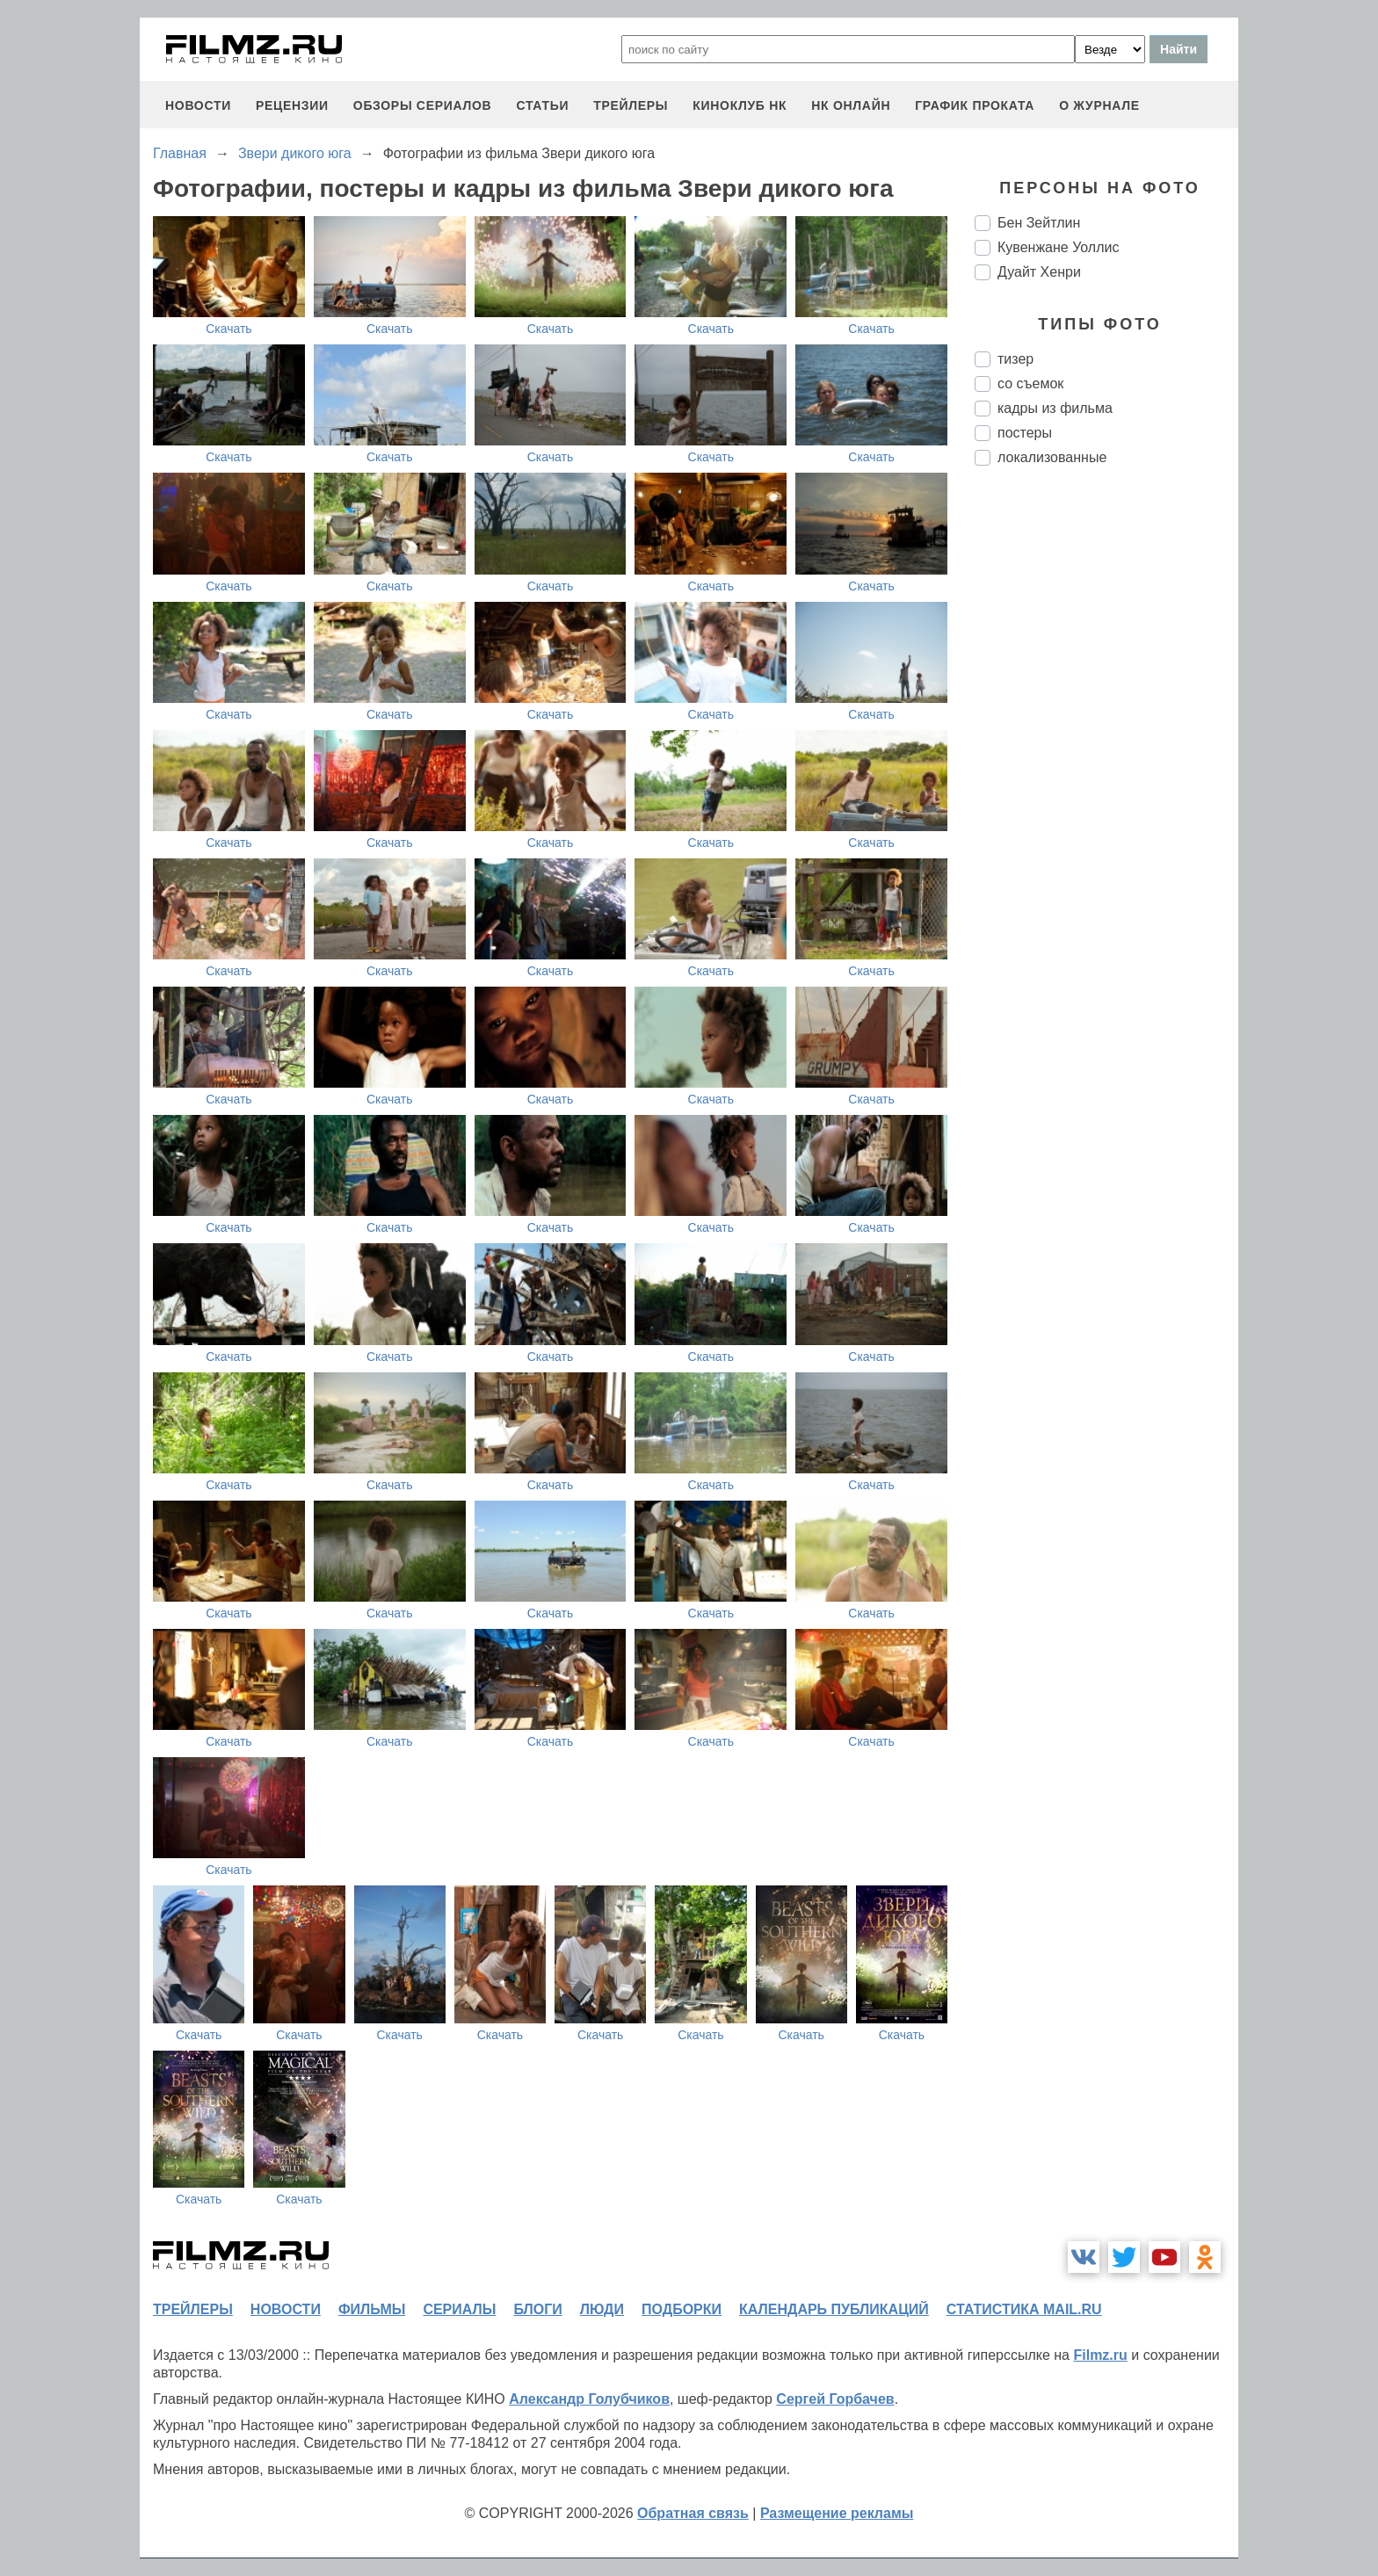 The image size is (1378, 2576). Describe the element at coordinates (1099, 105) in the screenshot. I see `О журнале` at that location.